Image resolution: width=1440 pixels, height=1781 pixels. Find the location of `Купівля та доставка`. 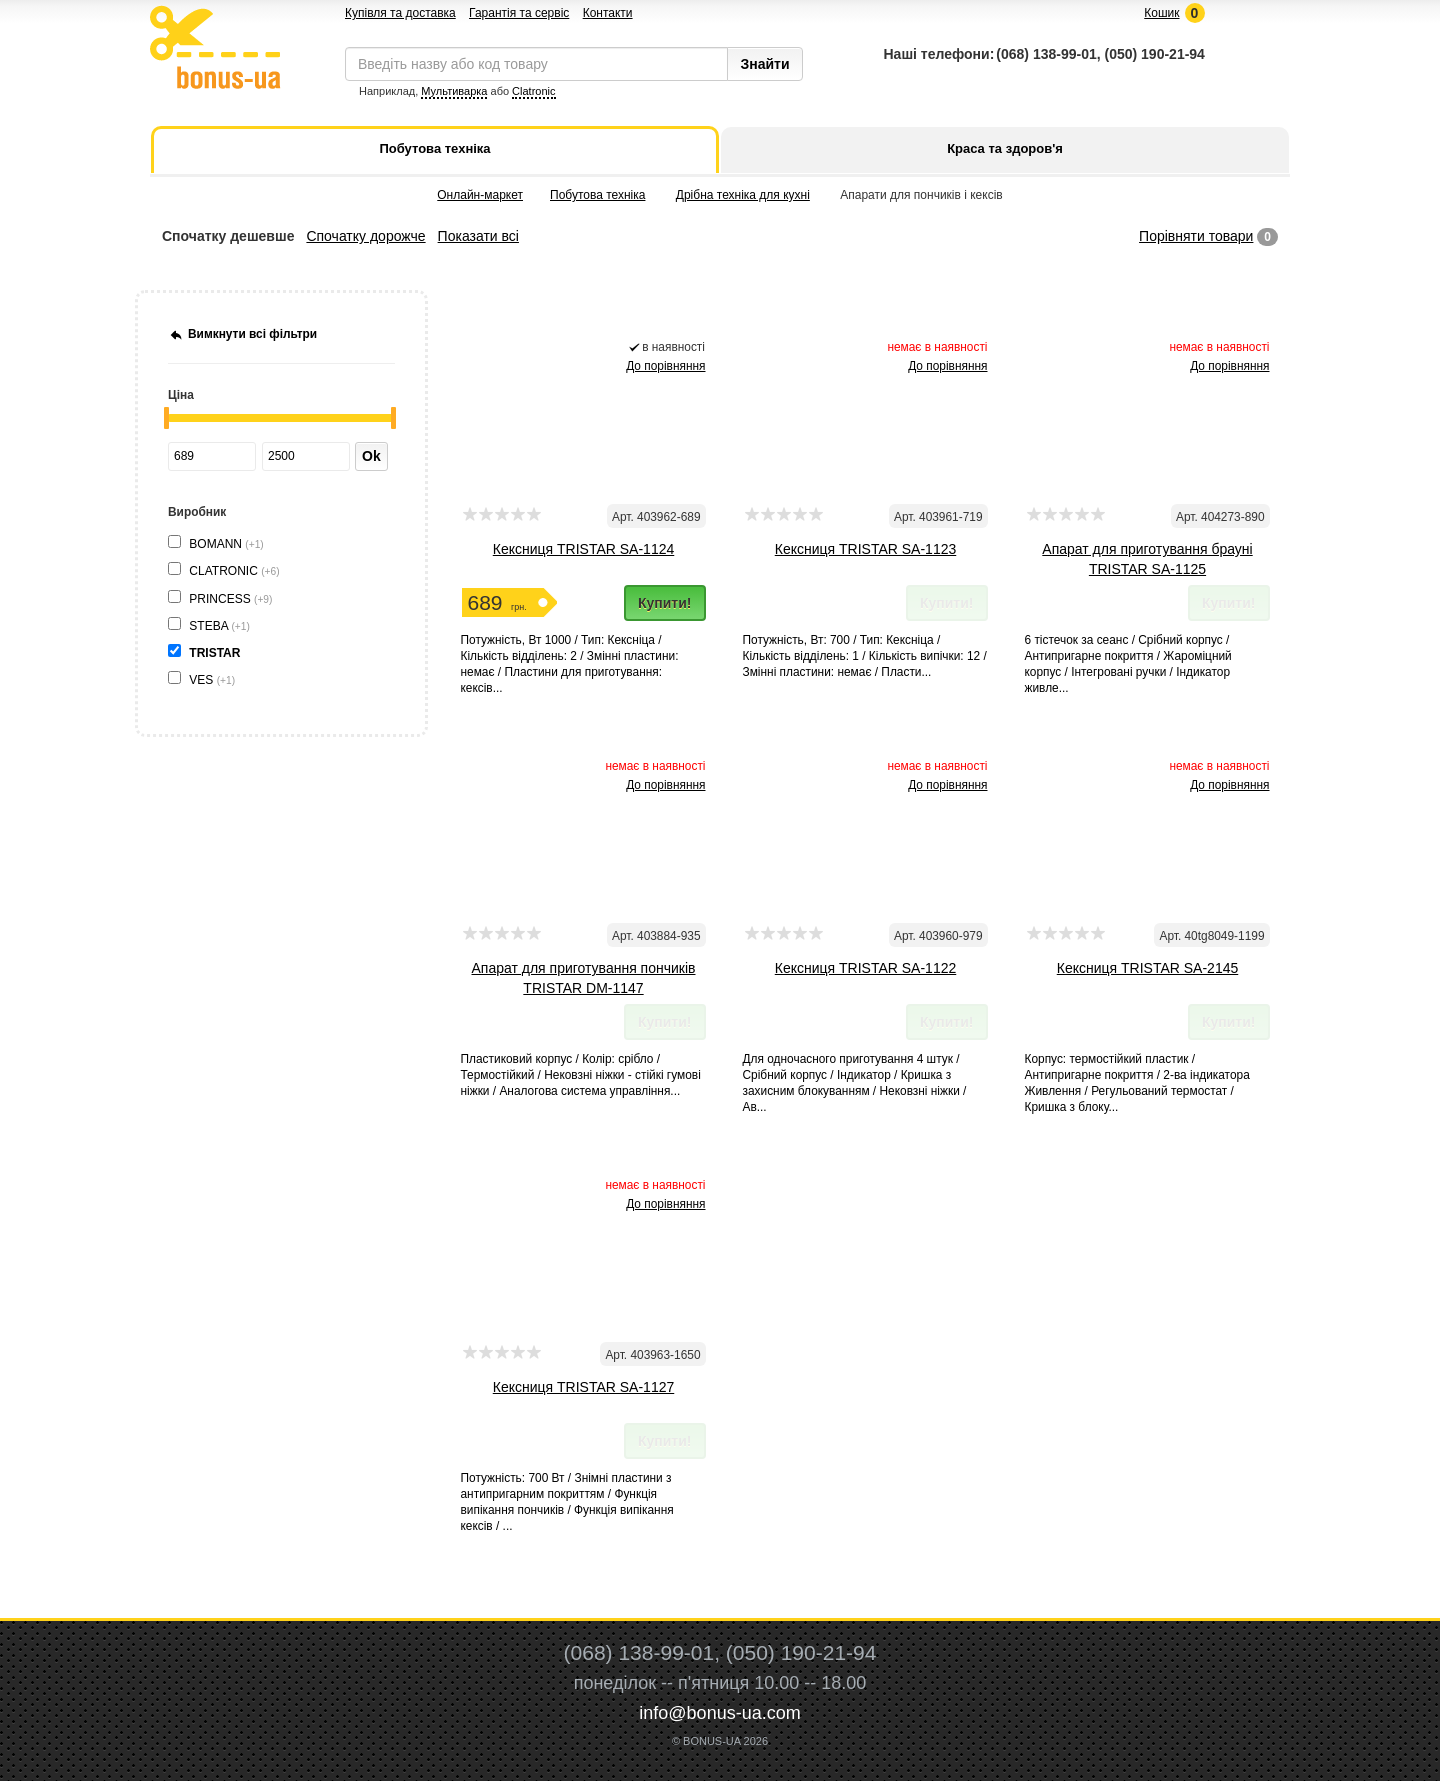

Купівля та доставка is located at coordinates (400, 13).